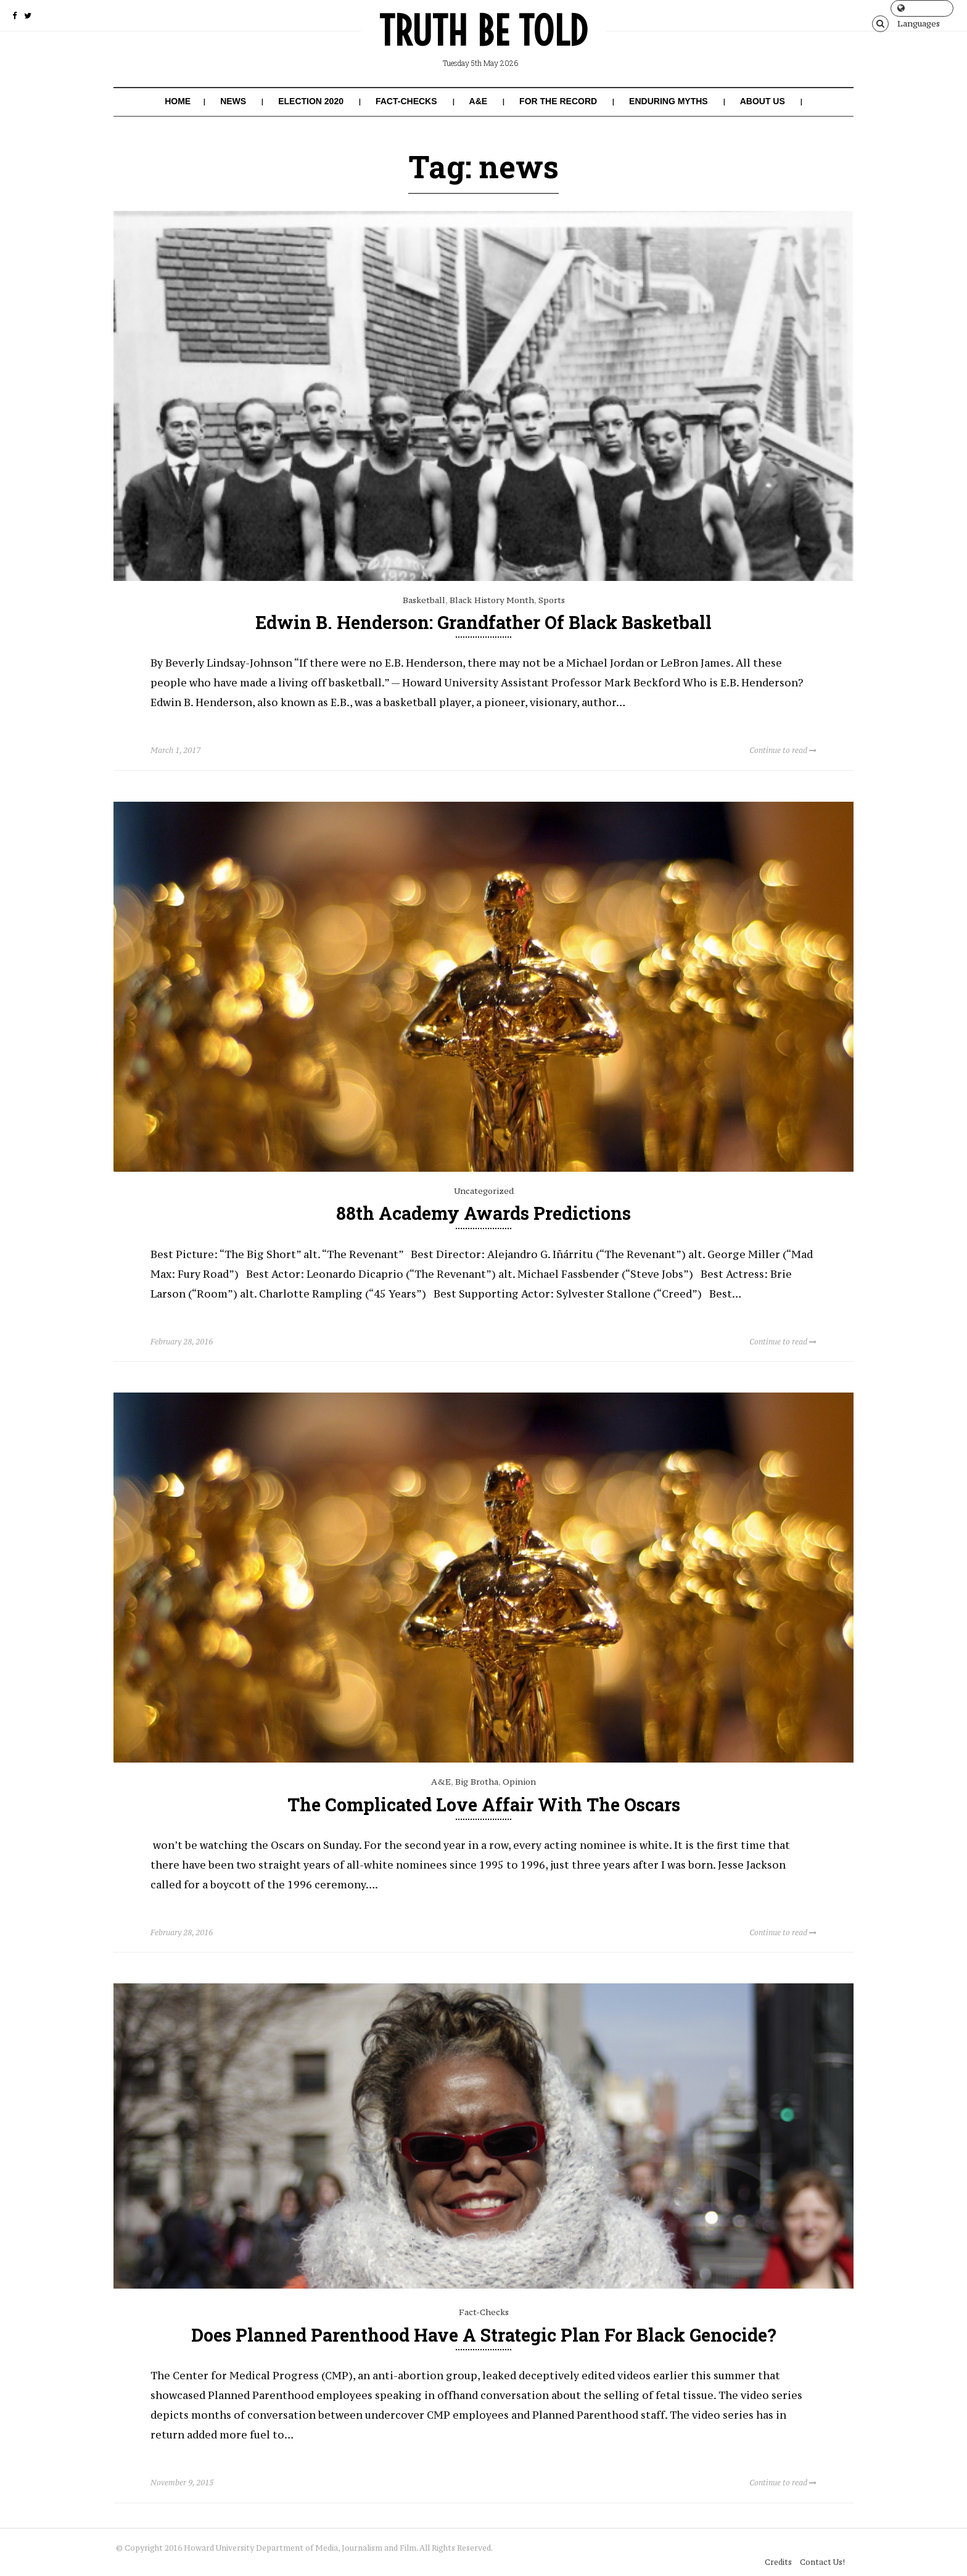 This screenshot has height=2576, width=967. I want to click on Credits, so click(774, 2546).